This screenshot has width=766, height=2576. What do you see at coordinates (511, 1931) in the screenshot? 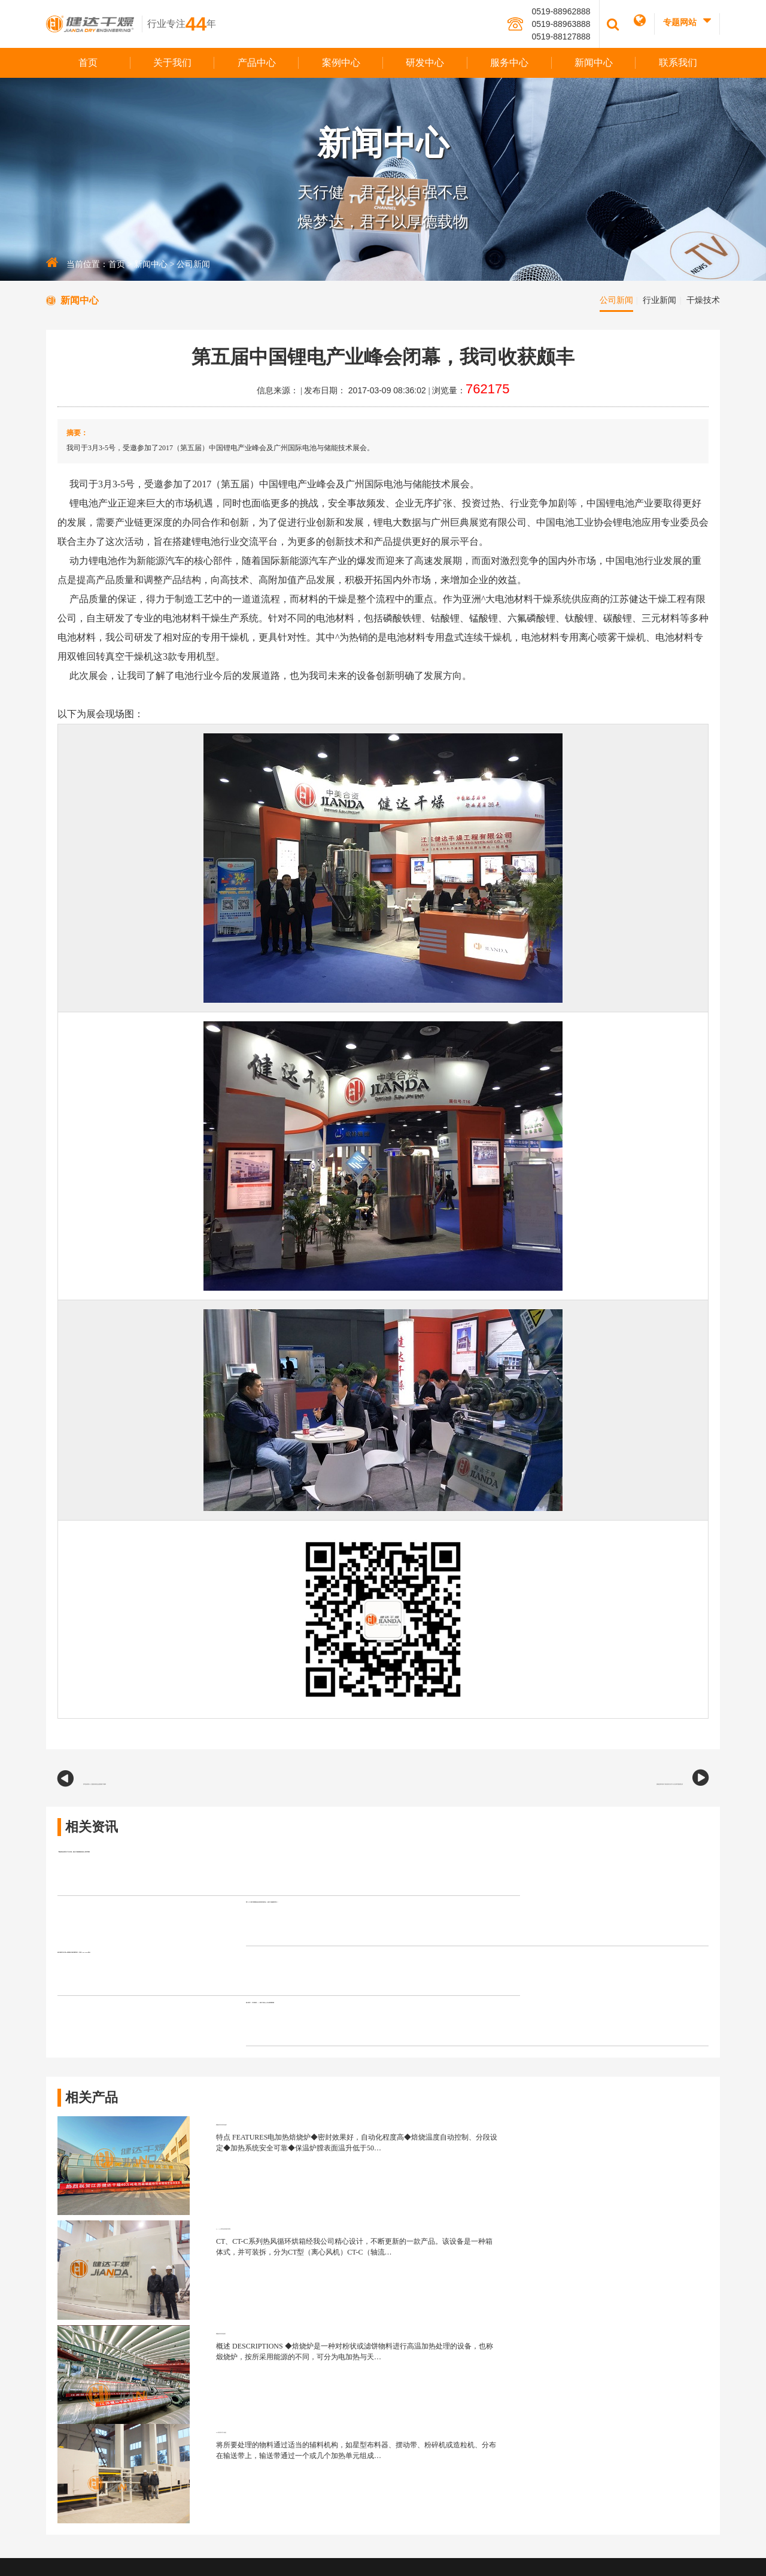
I see `凝心聚力，共启新程 —— 健达干燥 2026 年会圆满落幕` at bounding box center [511, 1931].